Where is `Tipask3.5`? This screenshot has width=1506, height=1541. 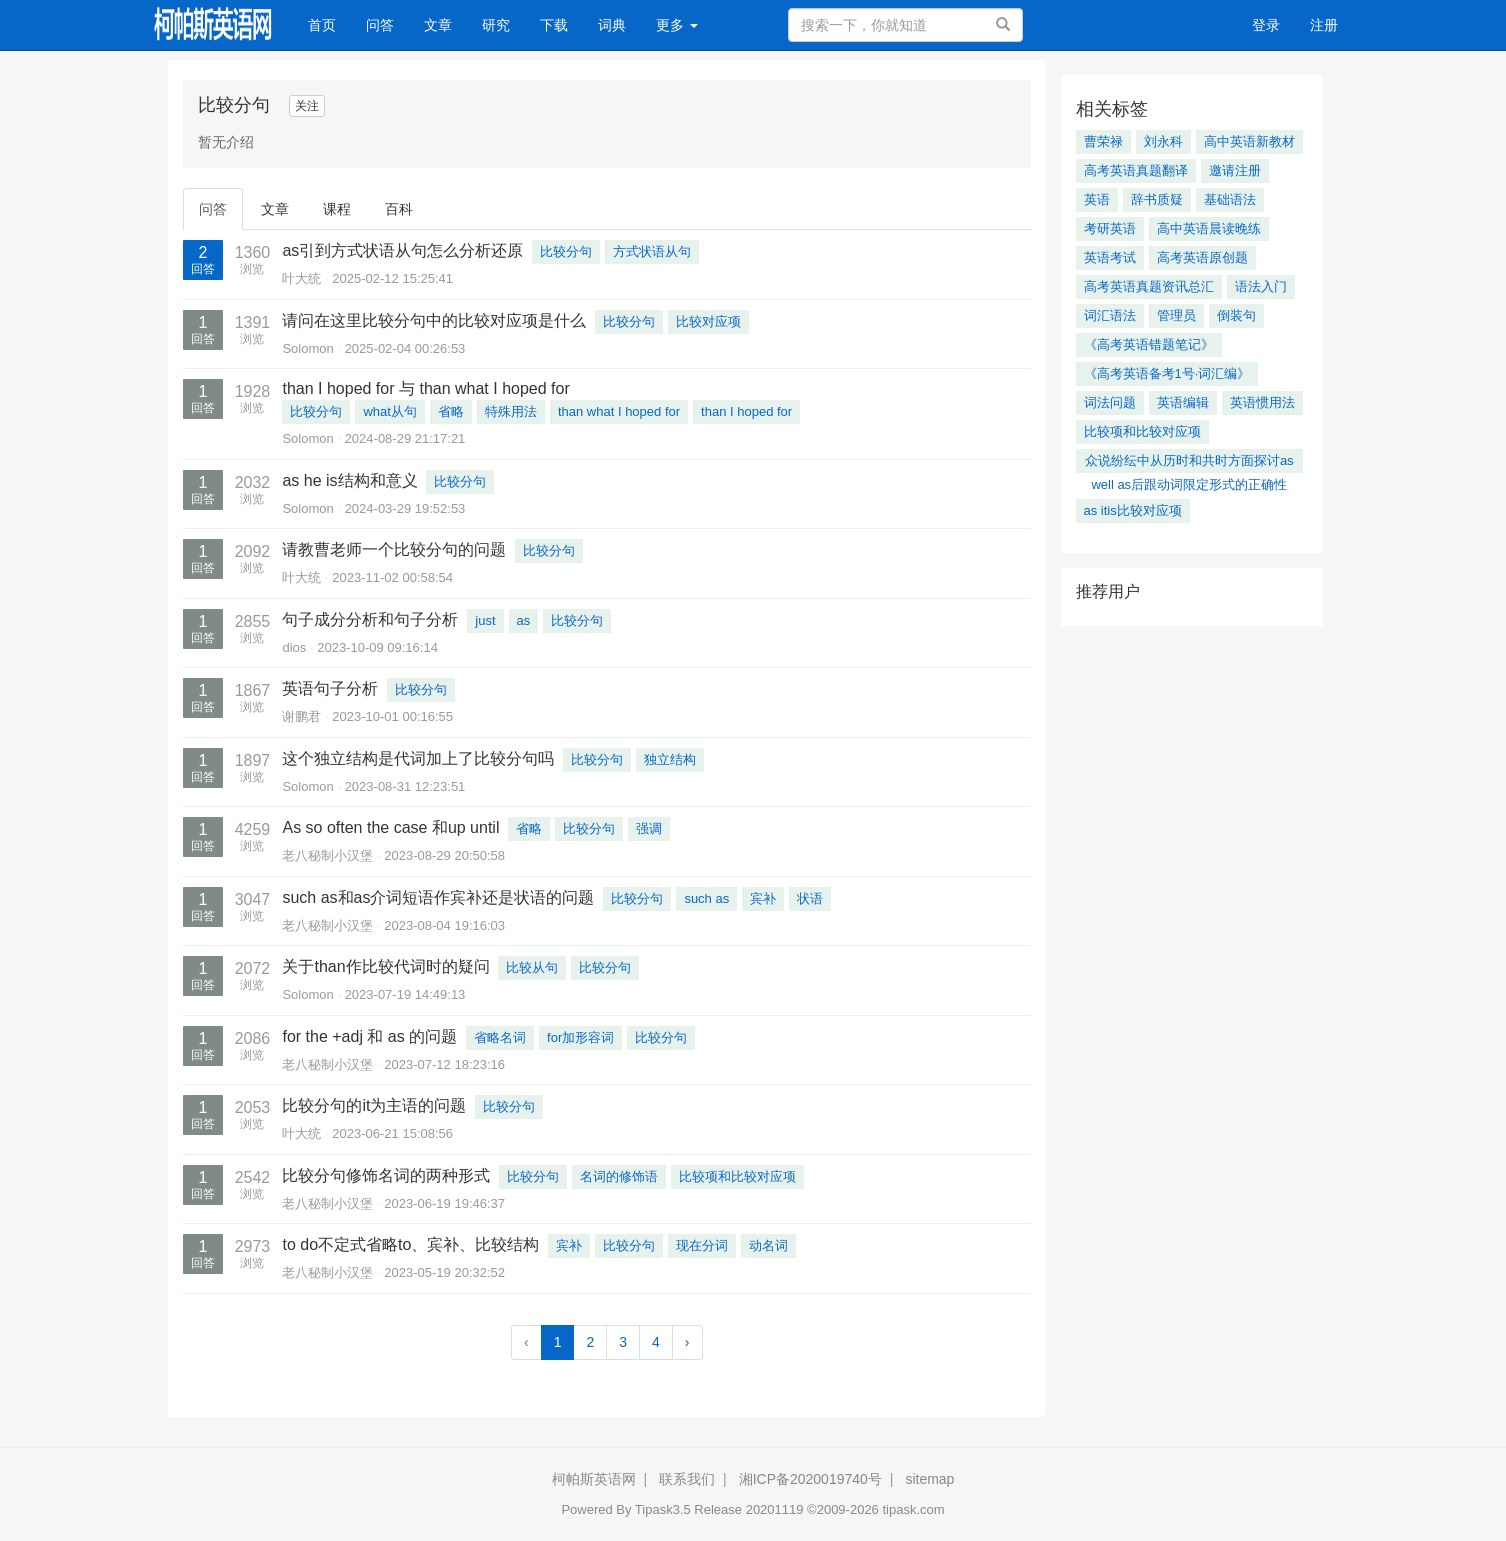 Tipask3.5 is located at coordinates (663, 1509).